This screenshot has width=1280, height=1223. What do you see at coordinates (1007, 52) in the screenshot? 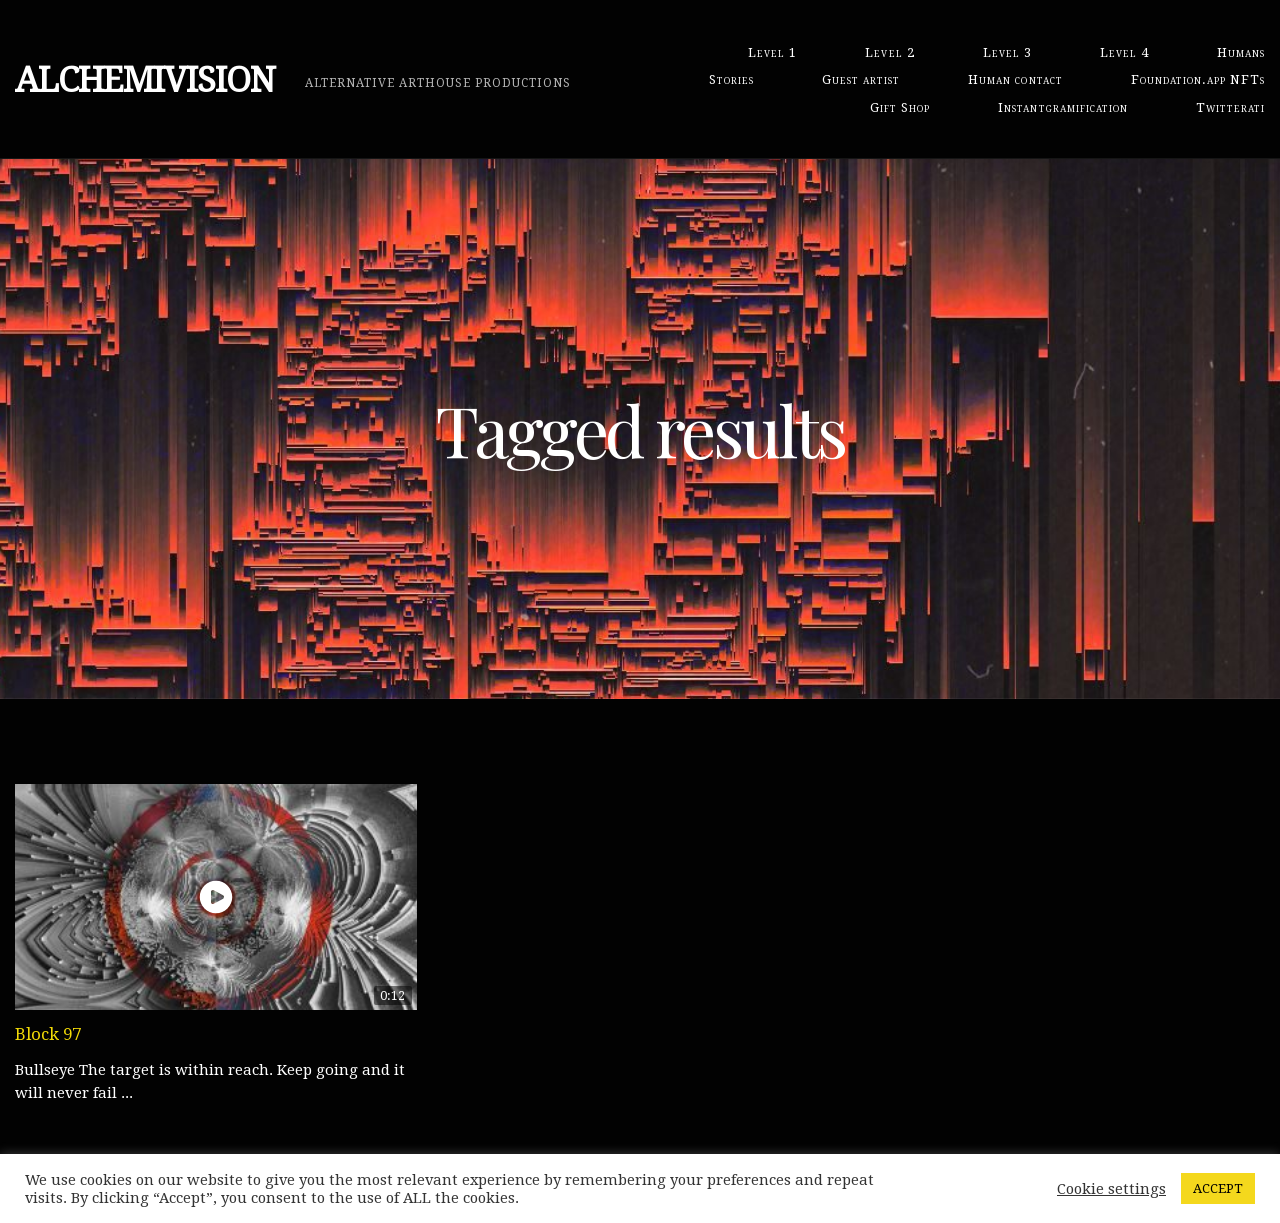
I see `Level 3` at bounding box center [1007, 52].